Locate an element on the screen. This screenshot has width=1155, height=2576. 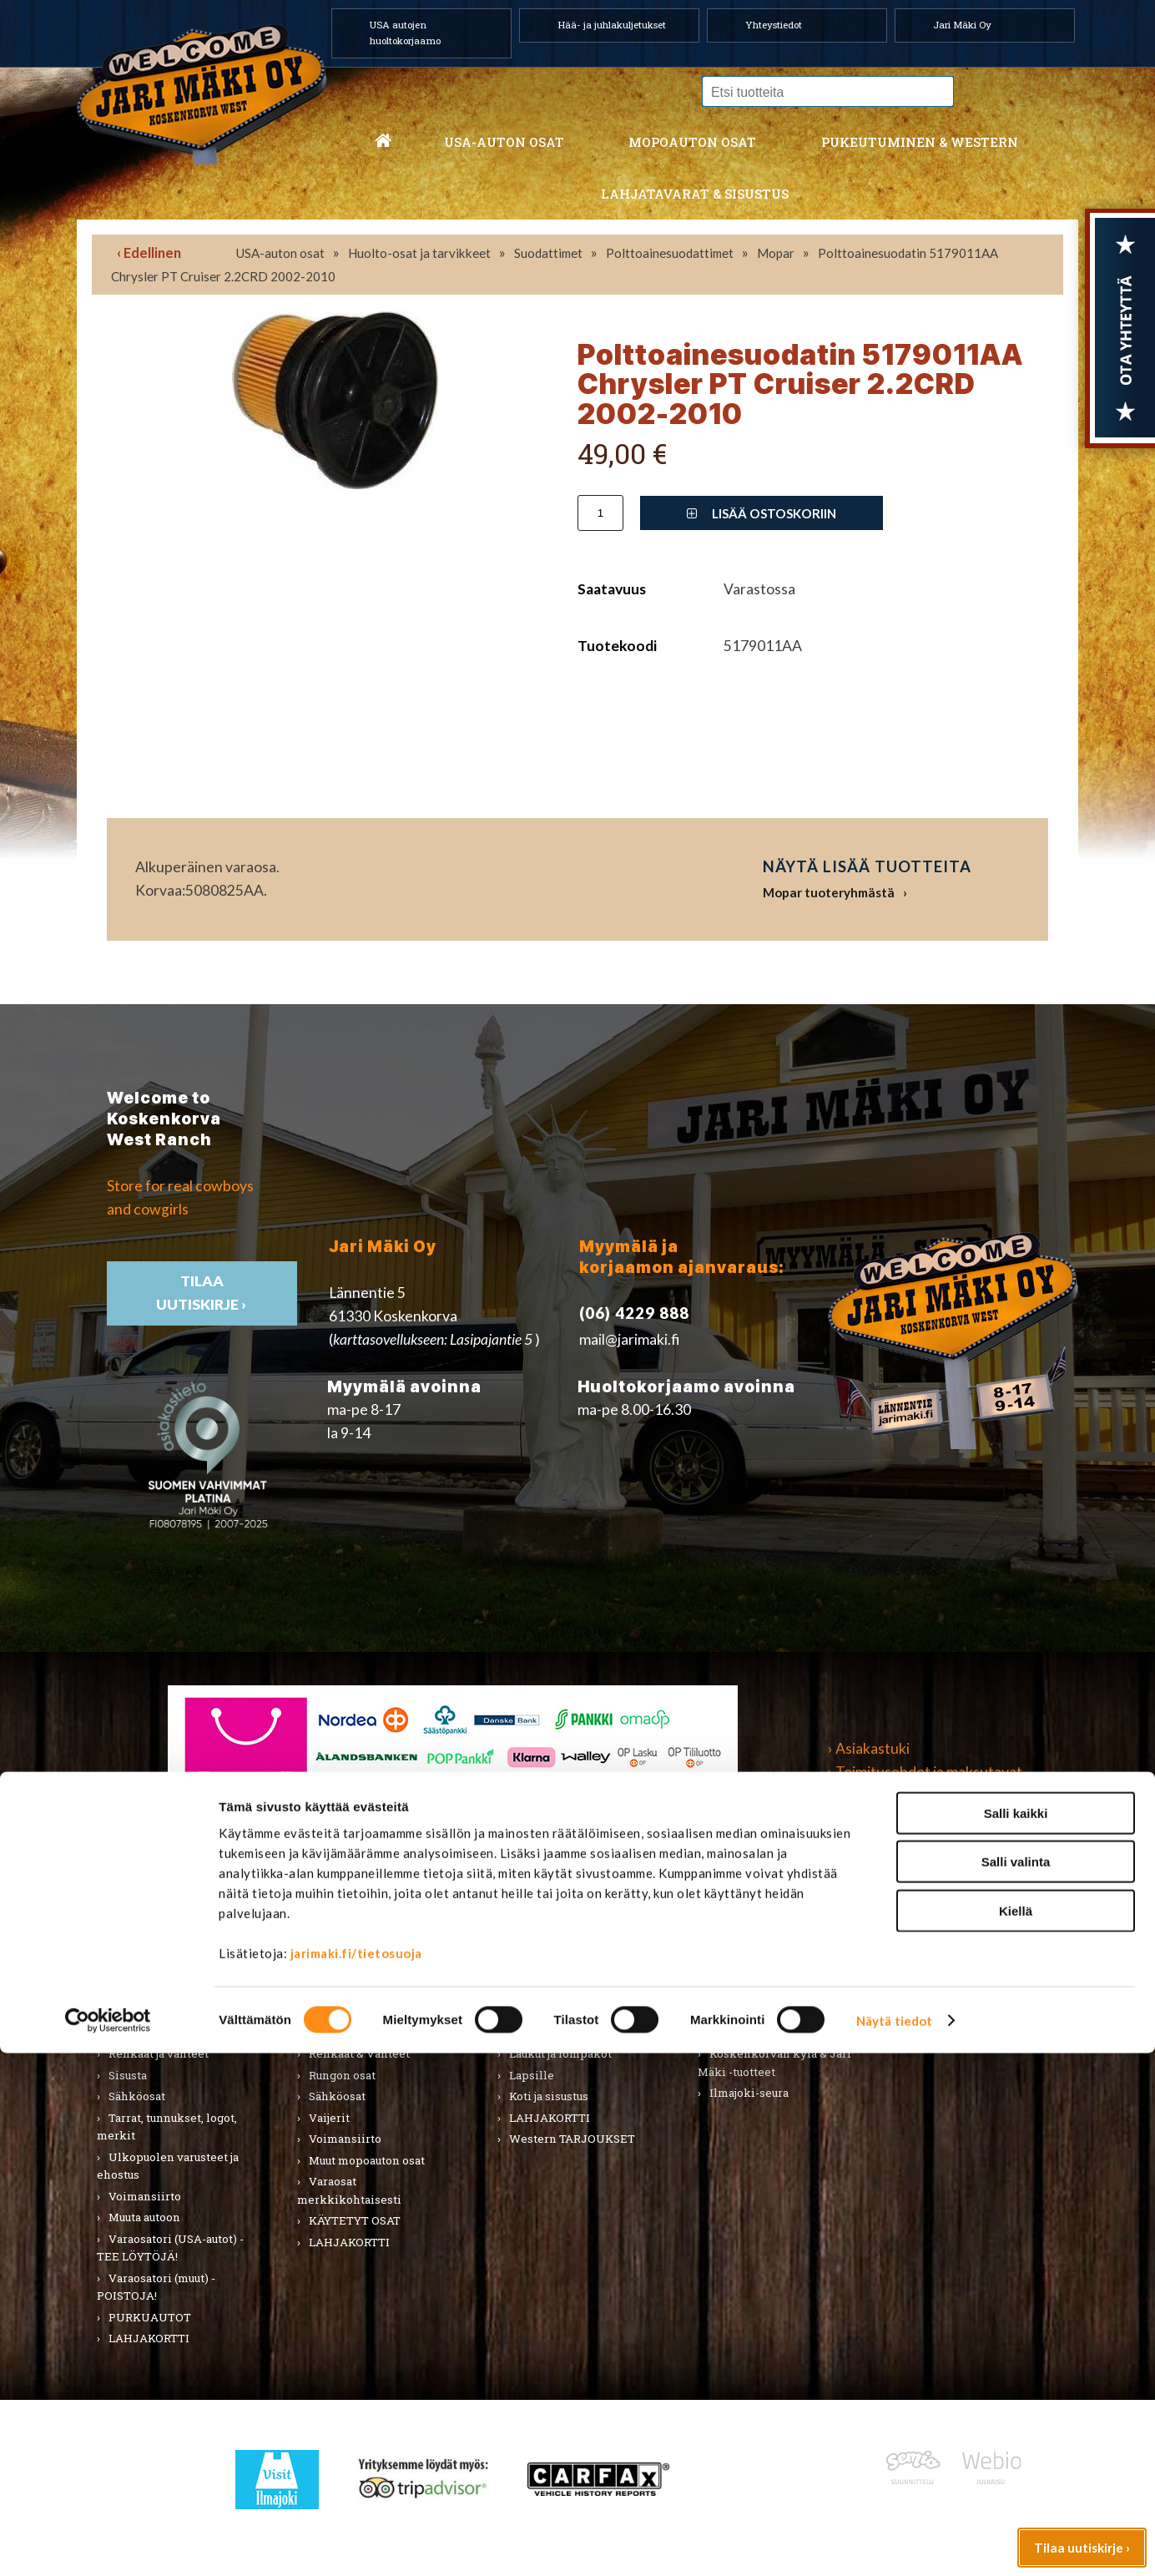
Muut mopoauton osat is located at coordinates (367, 2160).